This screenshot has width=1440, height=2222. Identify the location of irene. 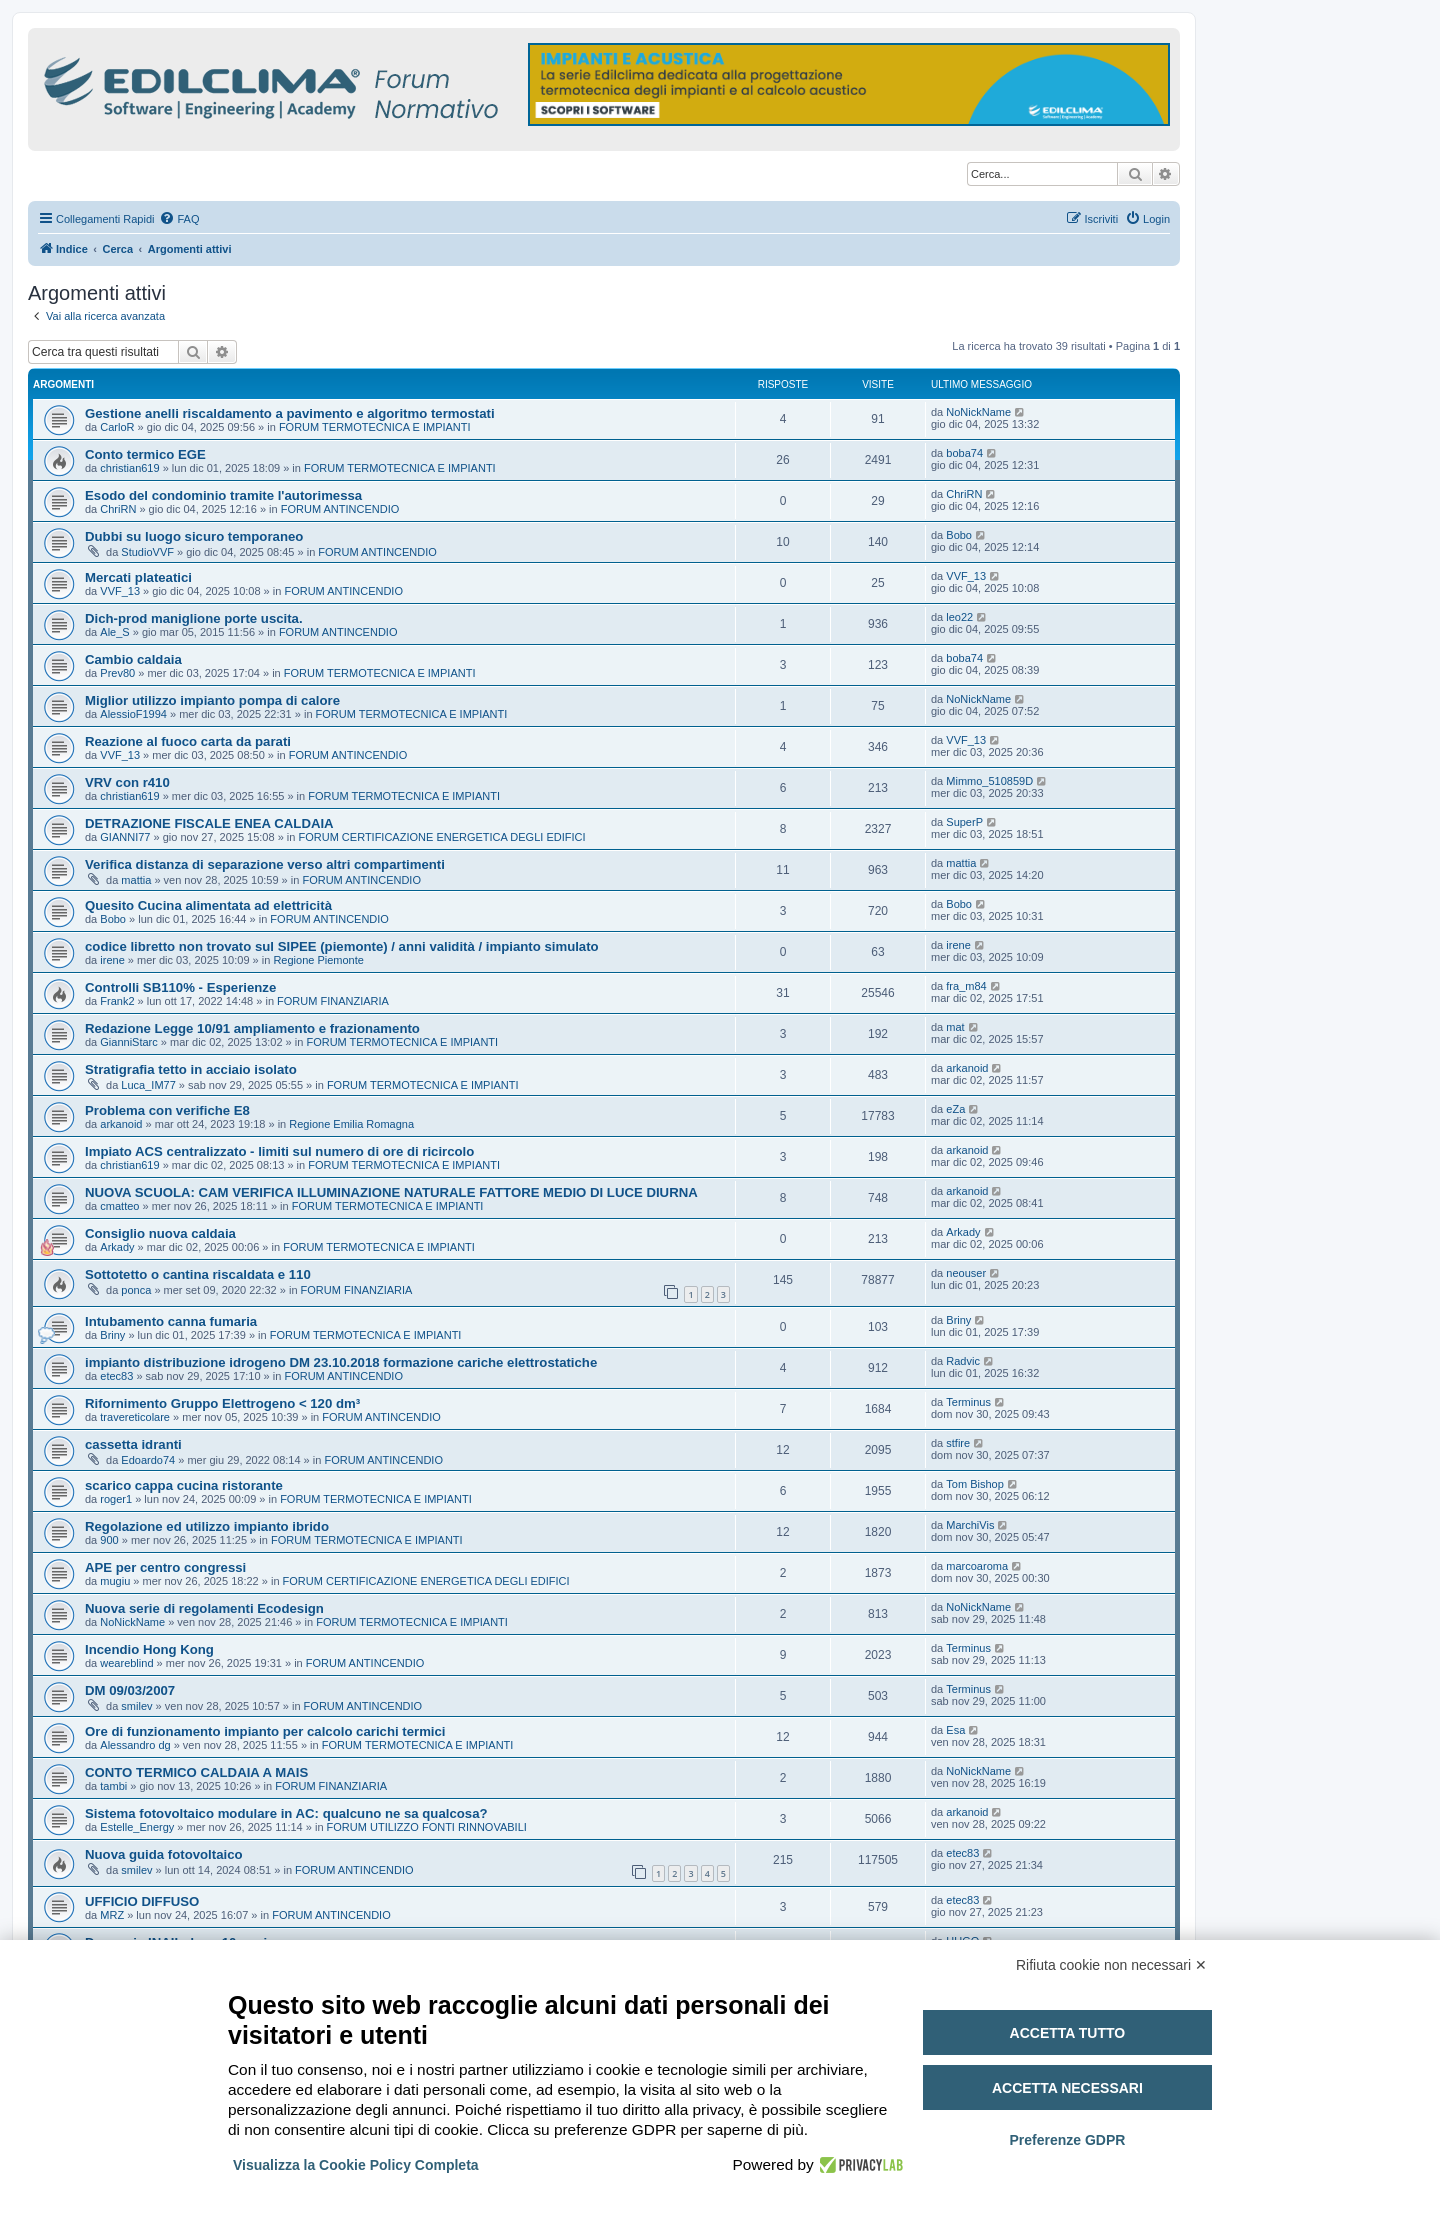
(112, 960).